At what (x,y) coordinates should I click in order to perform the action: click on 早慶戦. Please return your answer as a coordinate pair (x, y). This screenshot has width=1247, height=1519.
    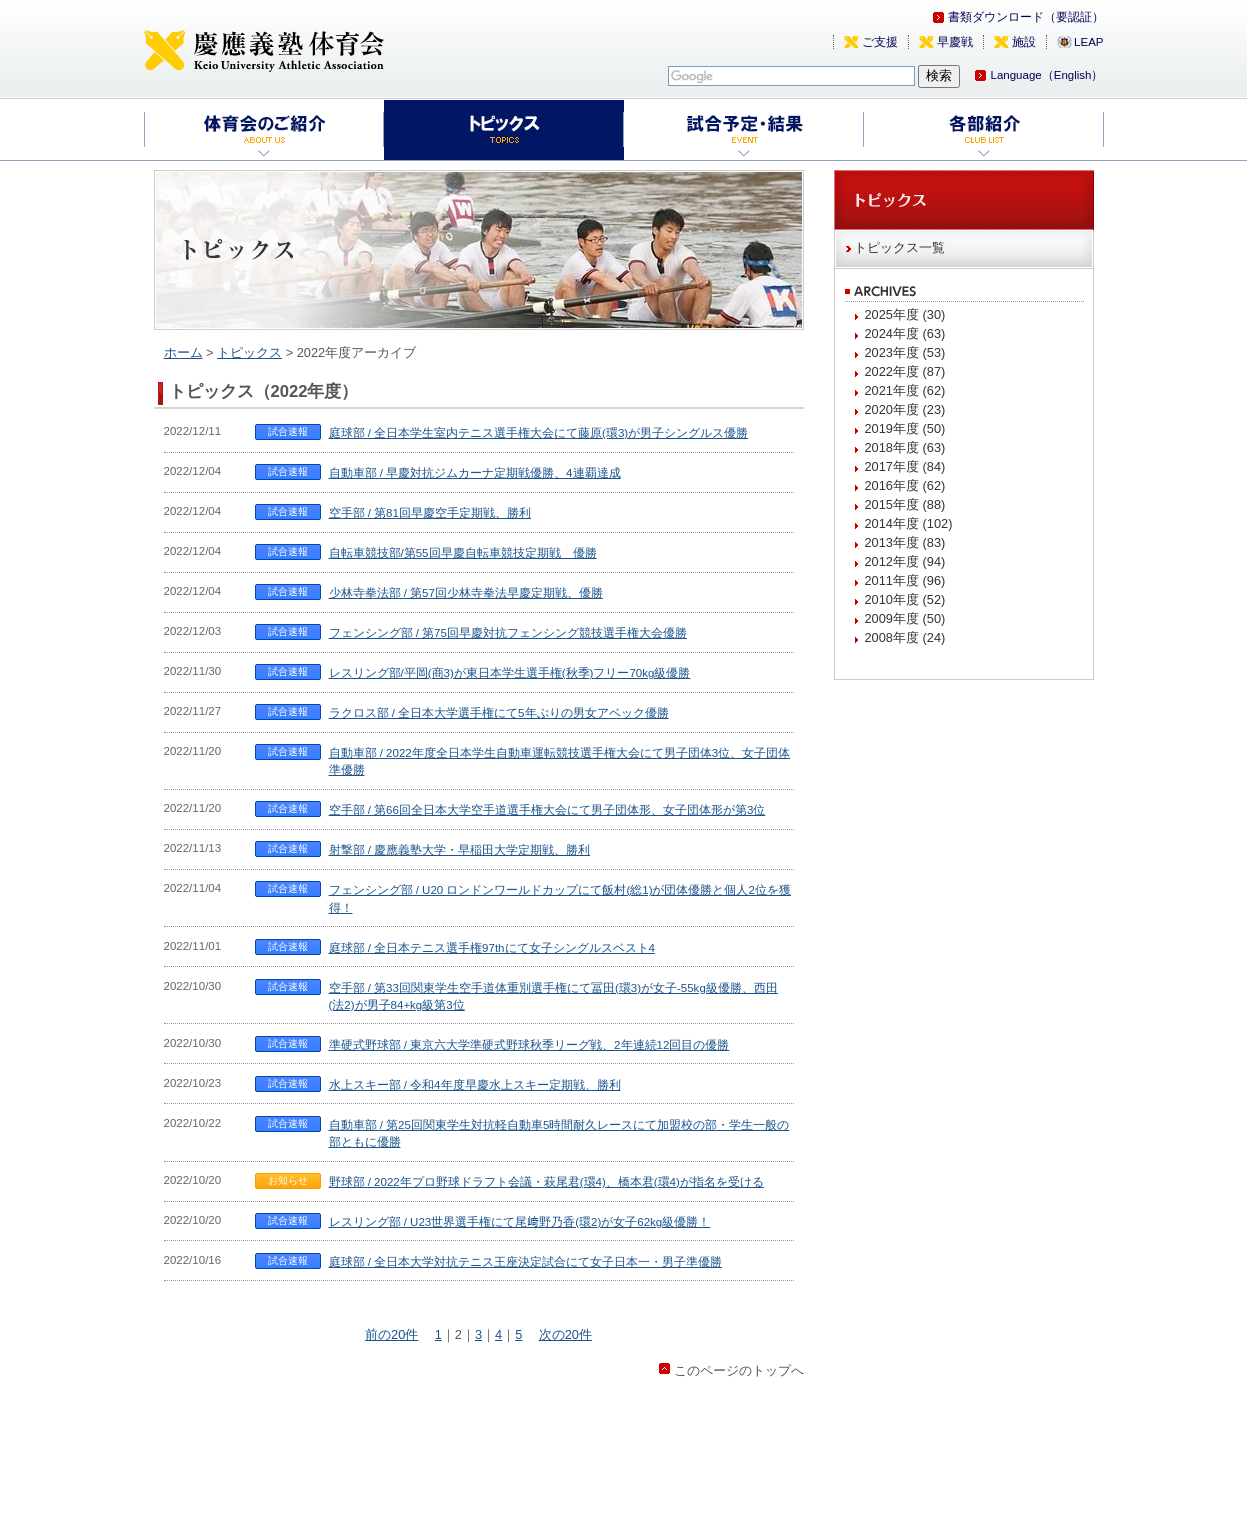
    Looking at the image, I should click on (955, 42).